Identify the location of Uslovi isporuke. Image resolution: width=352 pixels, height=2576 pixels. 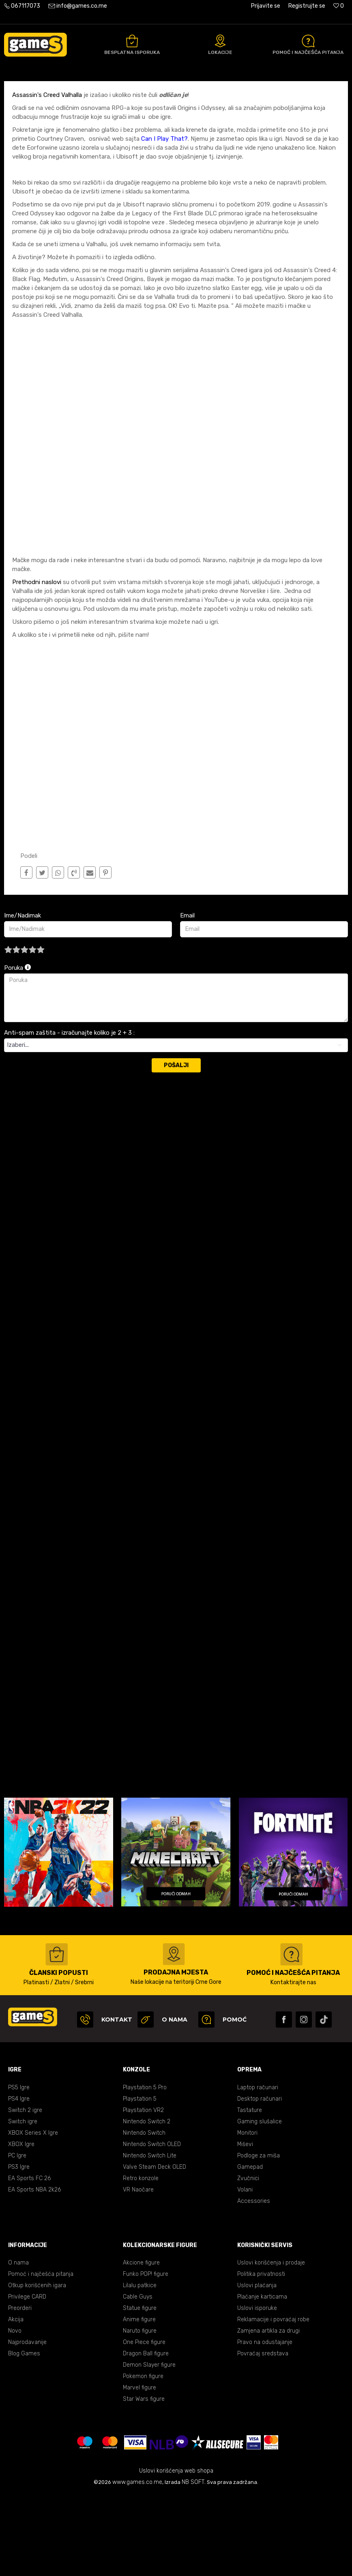
(257, 2389).